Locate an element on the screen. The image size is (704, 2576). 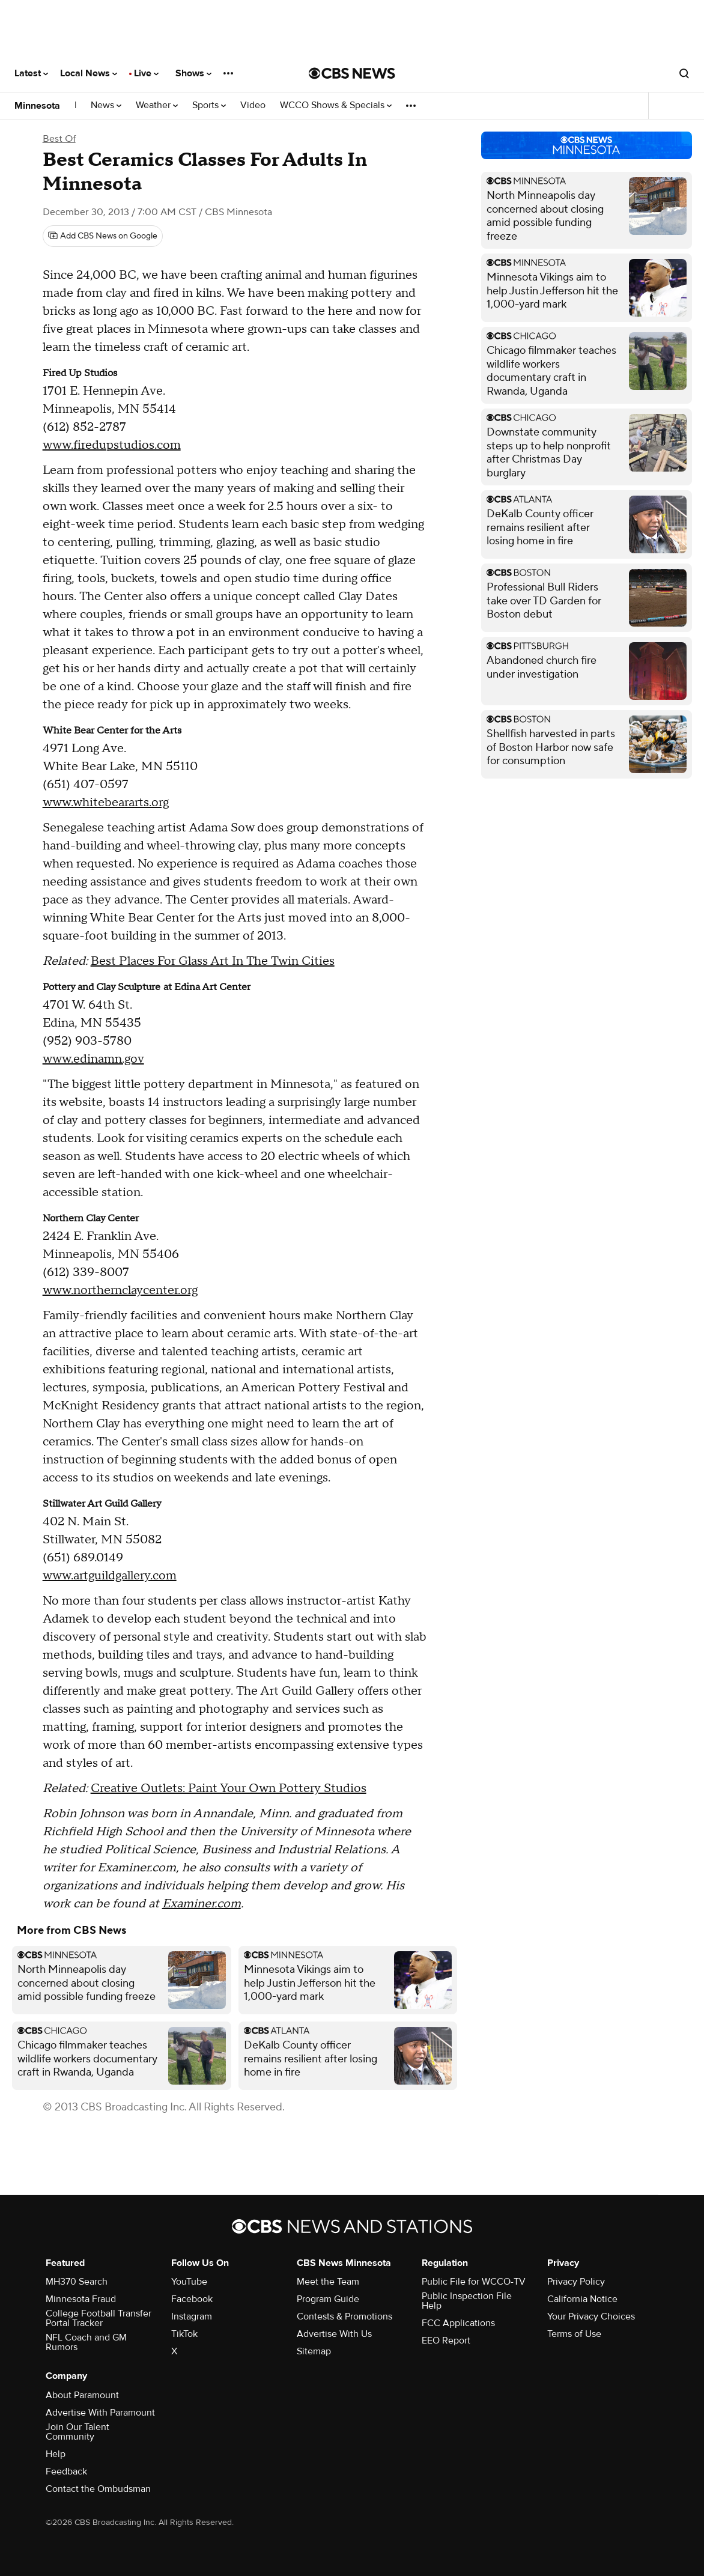
www.artguildgallery.com is located at coordinates (110, 1576).